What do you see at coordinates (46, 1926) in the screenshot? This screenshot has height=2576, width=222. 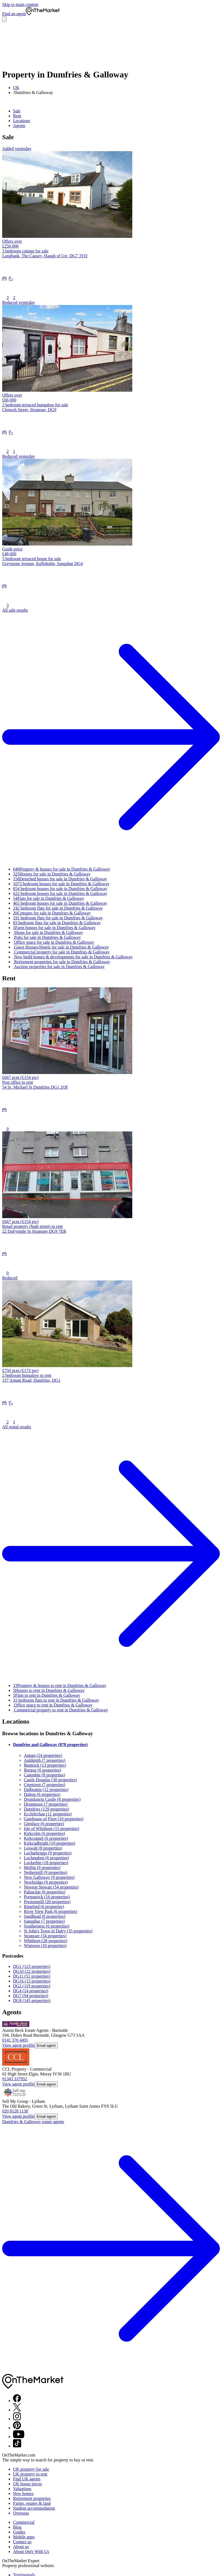 I see `Southerness (6 properties)` at bounding box center [46, 1926].